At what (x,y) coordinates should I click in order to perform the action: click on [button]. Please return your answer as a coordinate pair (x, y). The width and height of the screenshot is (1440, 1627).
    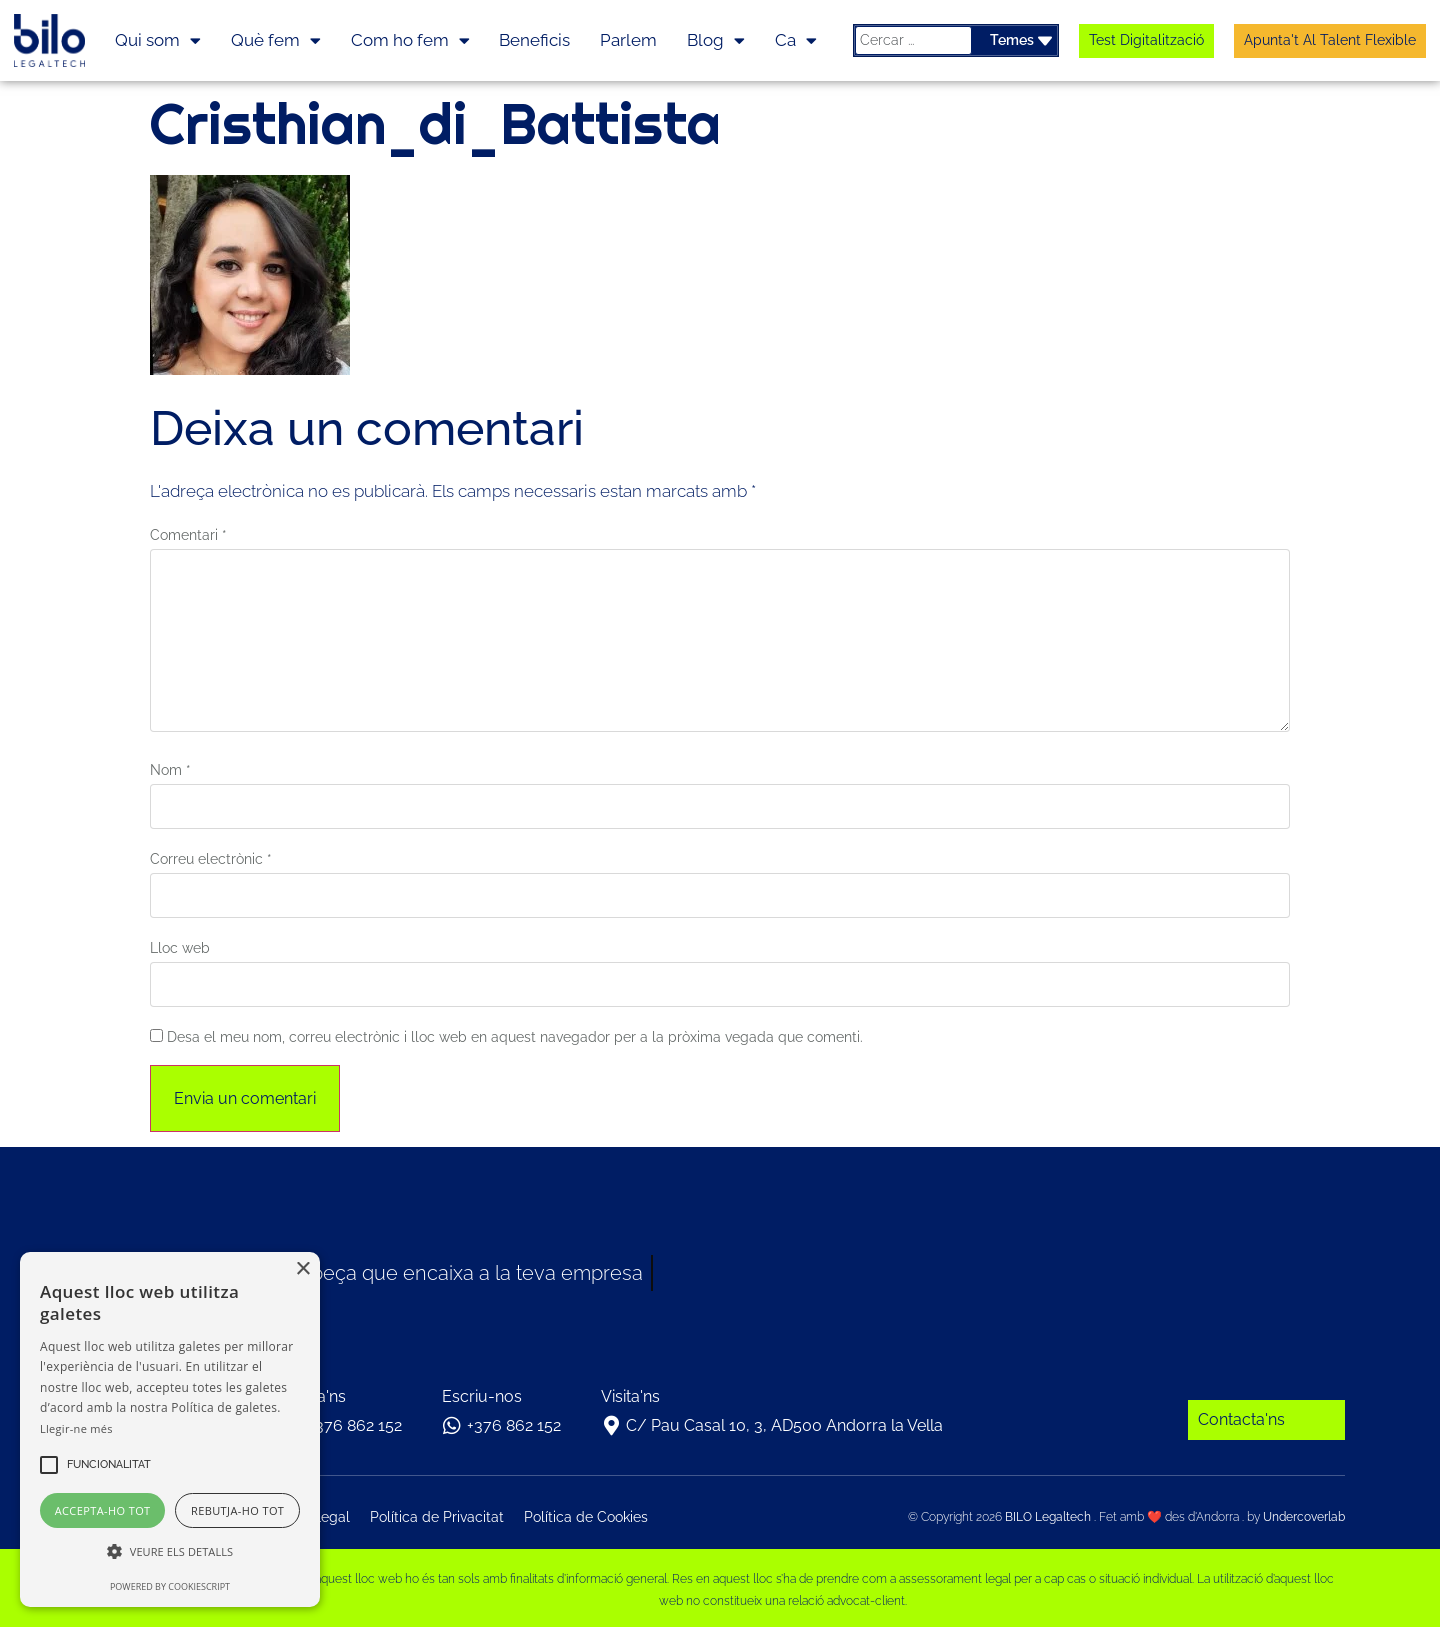
    Looking at the image, I should click on (109, 1465).